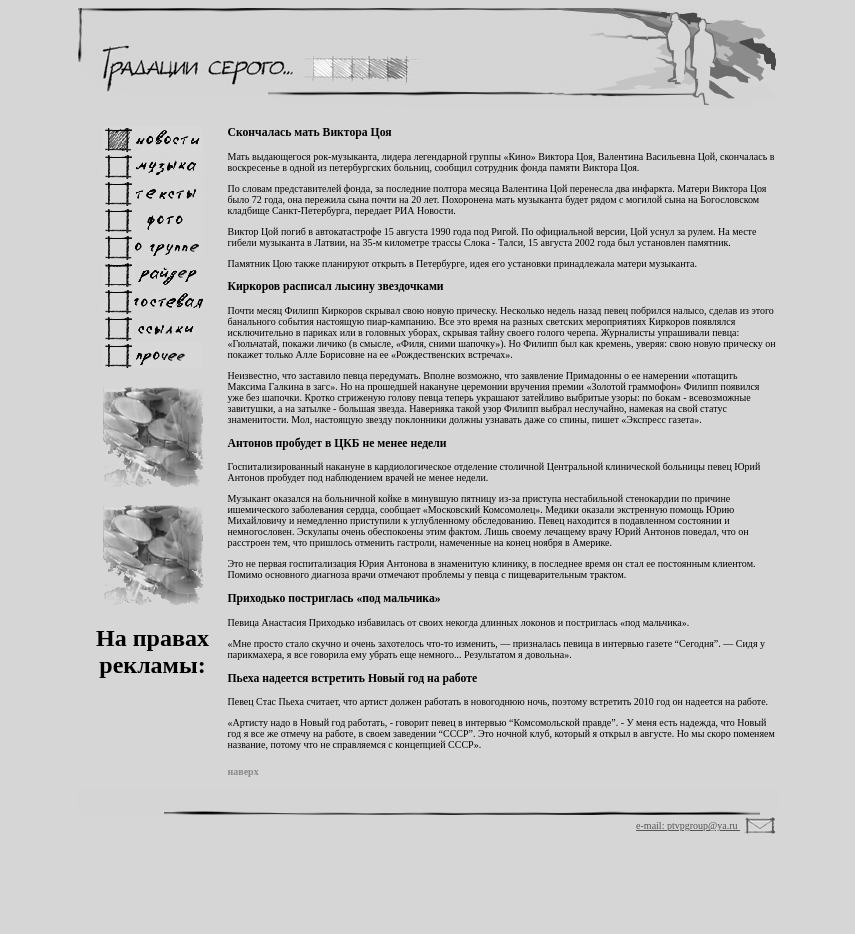 Image resolution: width=855 pixels, height=934 pixels. I want to click on e-mail: ptvpgroup@ya.ru, so click(688, 825).